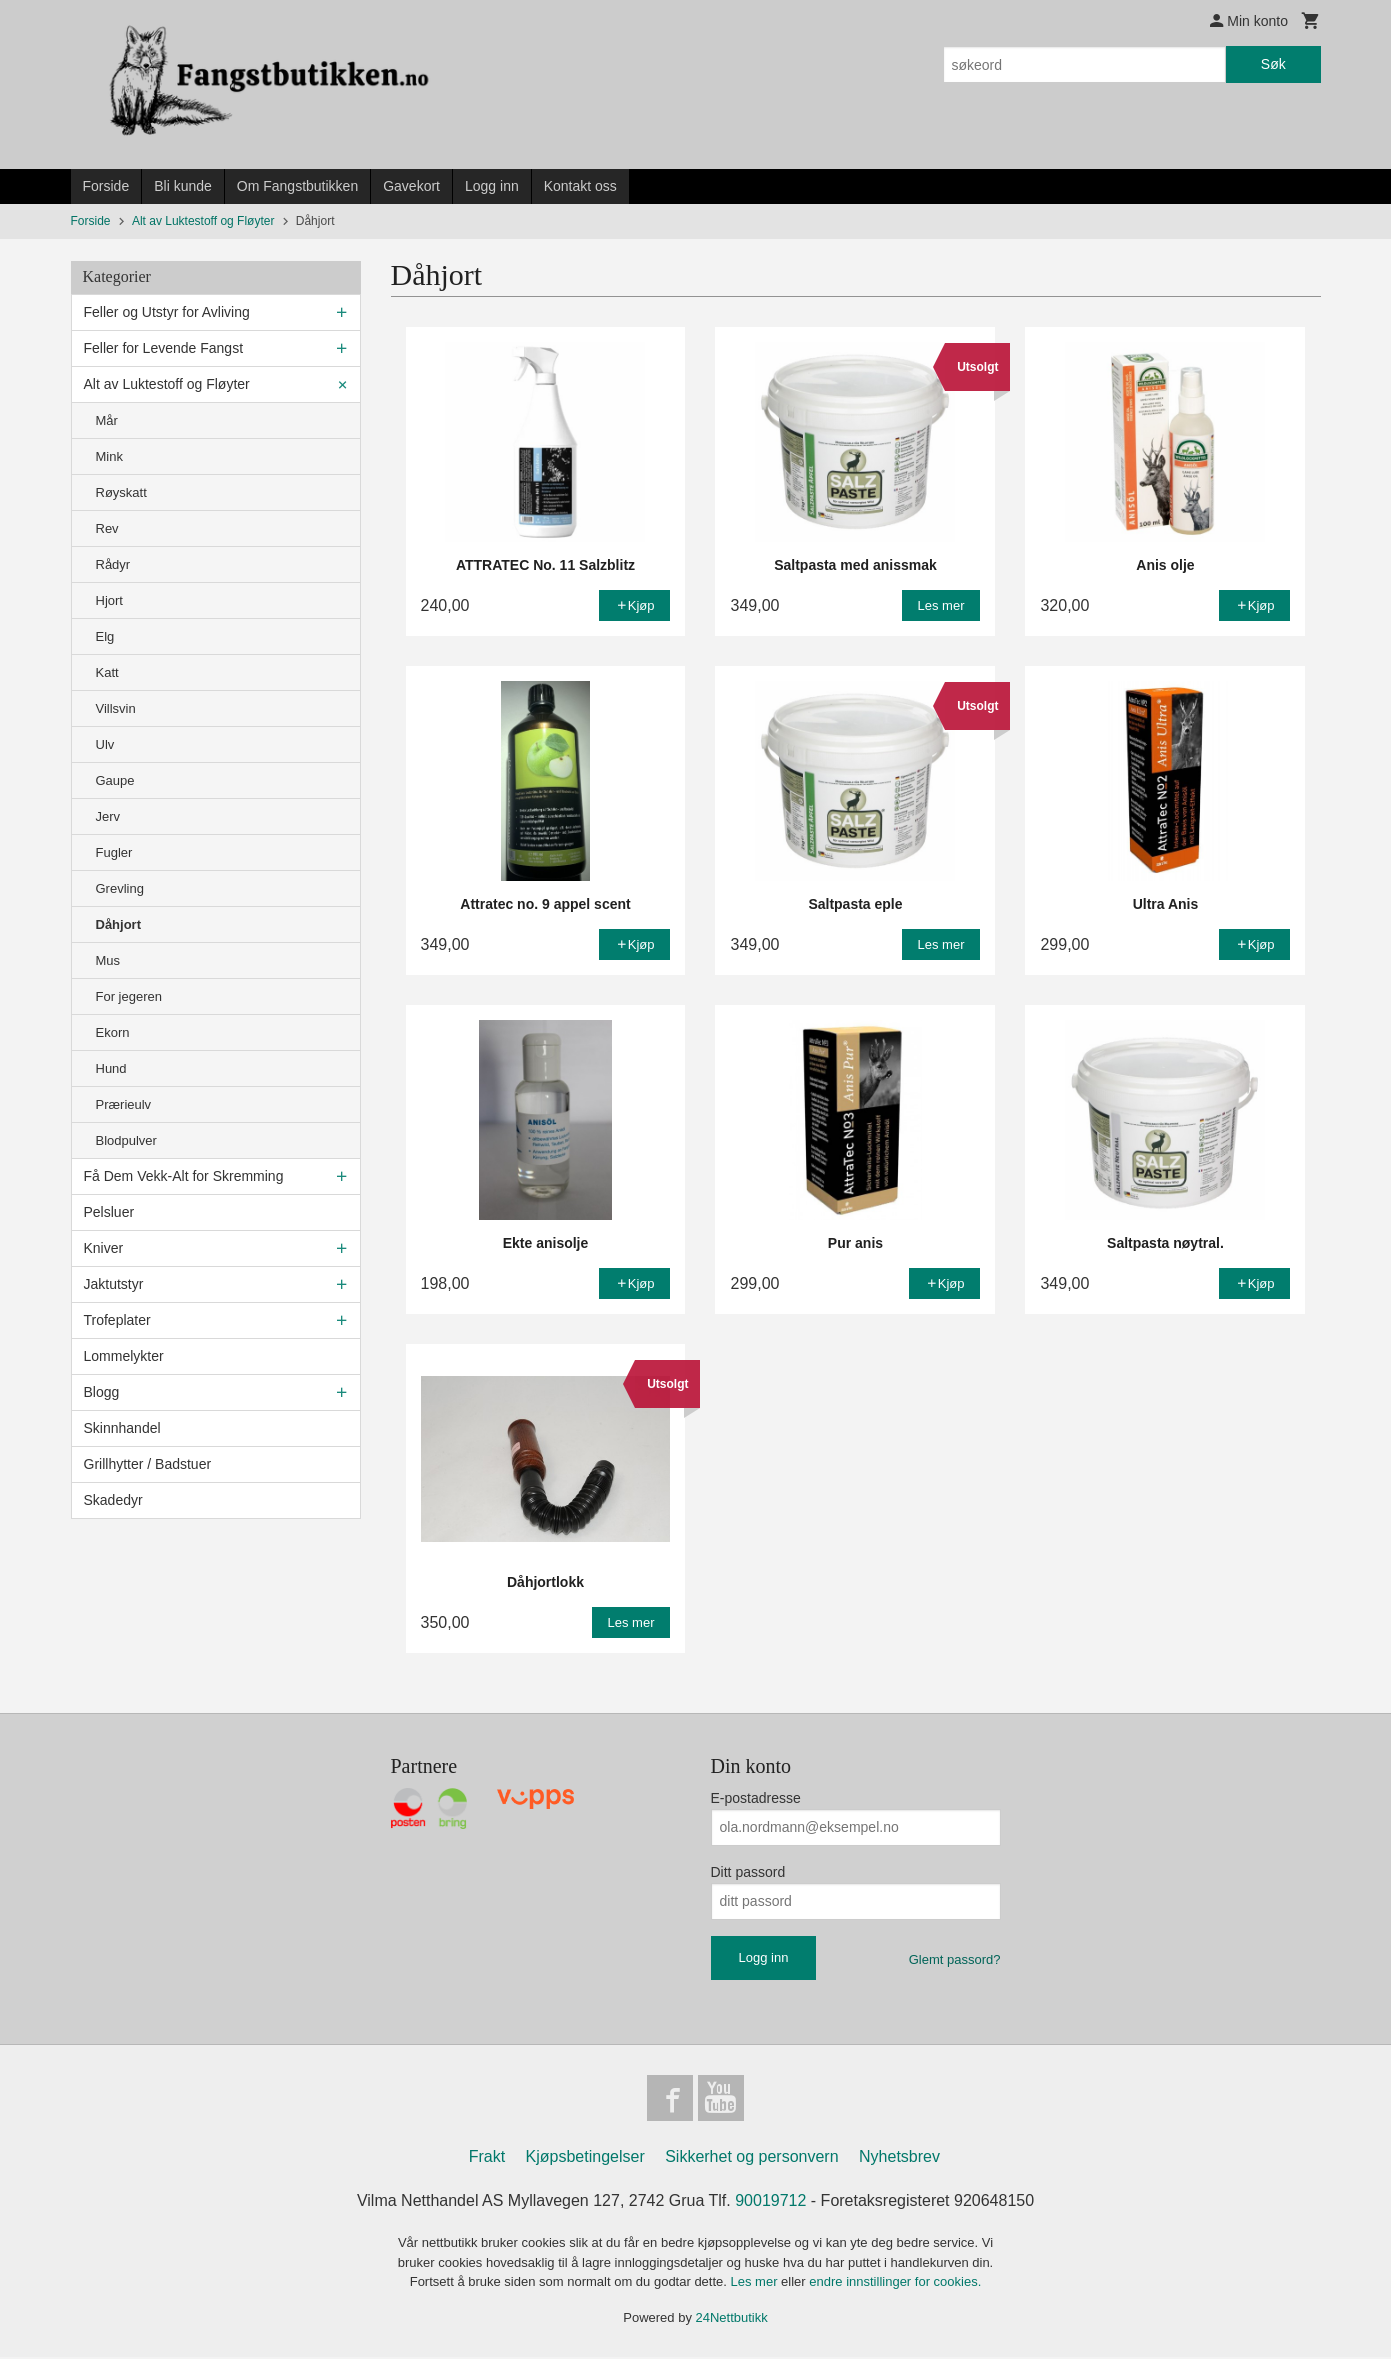 This screenshot has height=2359, width=1391. Describe the element at coordinates (120, 888) in the screenshot. I see `Grevling` at that location.